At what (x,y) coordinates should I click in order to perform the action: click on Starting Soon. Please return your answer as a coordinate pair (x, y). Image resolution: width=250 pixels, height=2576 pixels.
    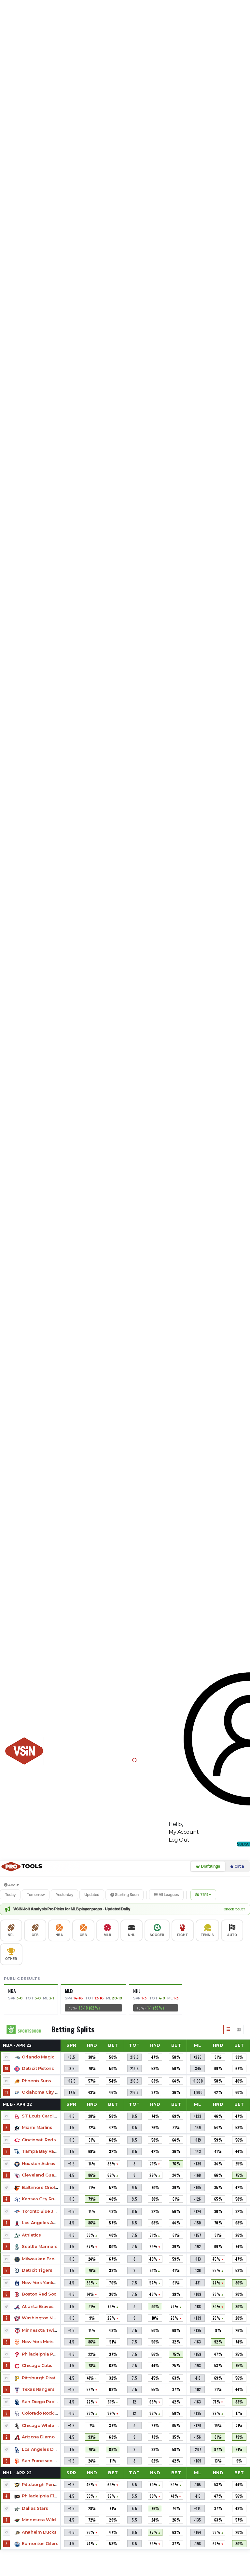
    Looking at the image, I should click on (124, 1894).